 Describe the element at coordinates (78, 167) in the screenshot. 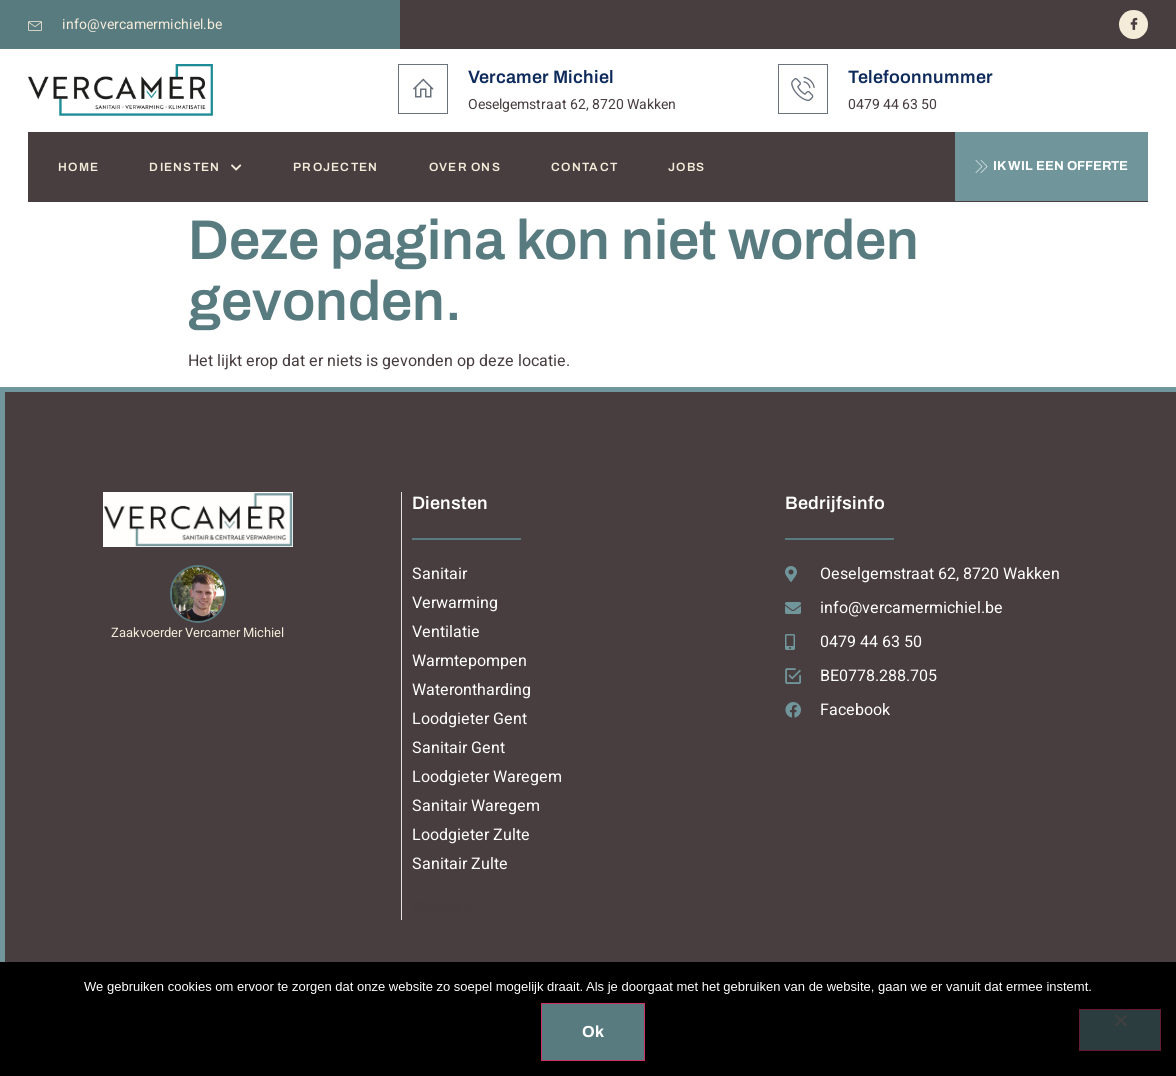

I see `HOME` at that location.